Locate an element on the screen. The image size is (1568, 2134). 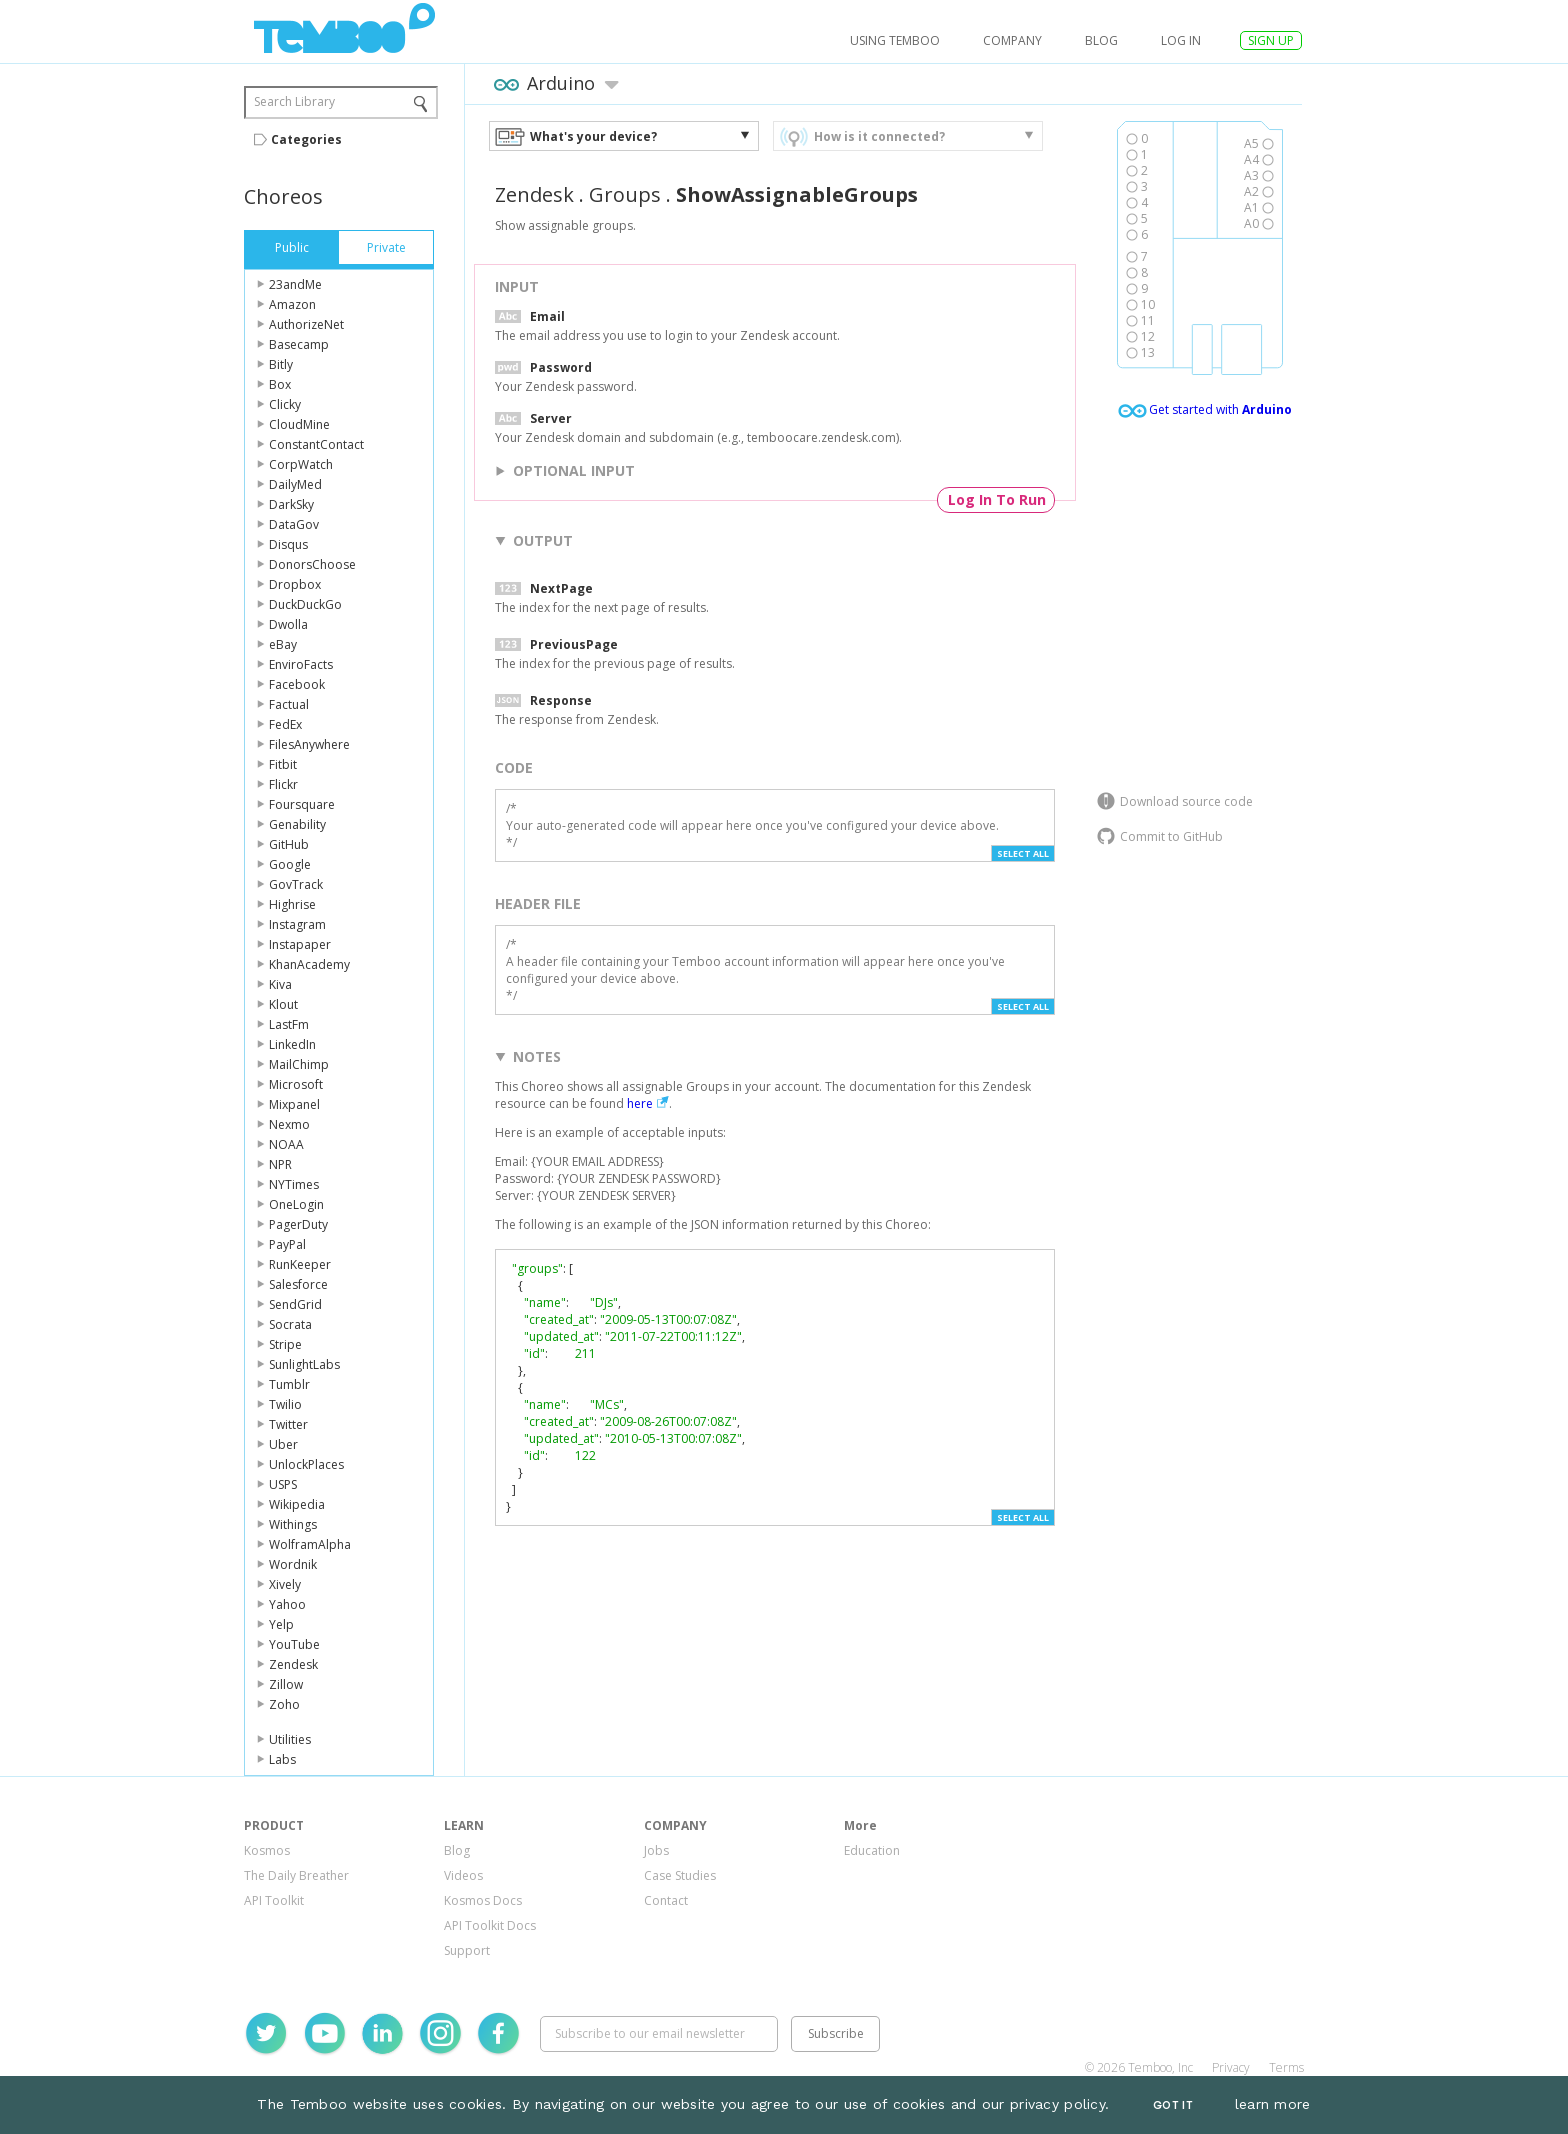
Dwolla is located at coordinates (288, 624).